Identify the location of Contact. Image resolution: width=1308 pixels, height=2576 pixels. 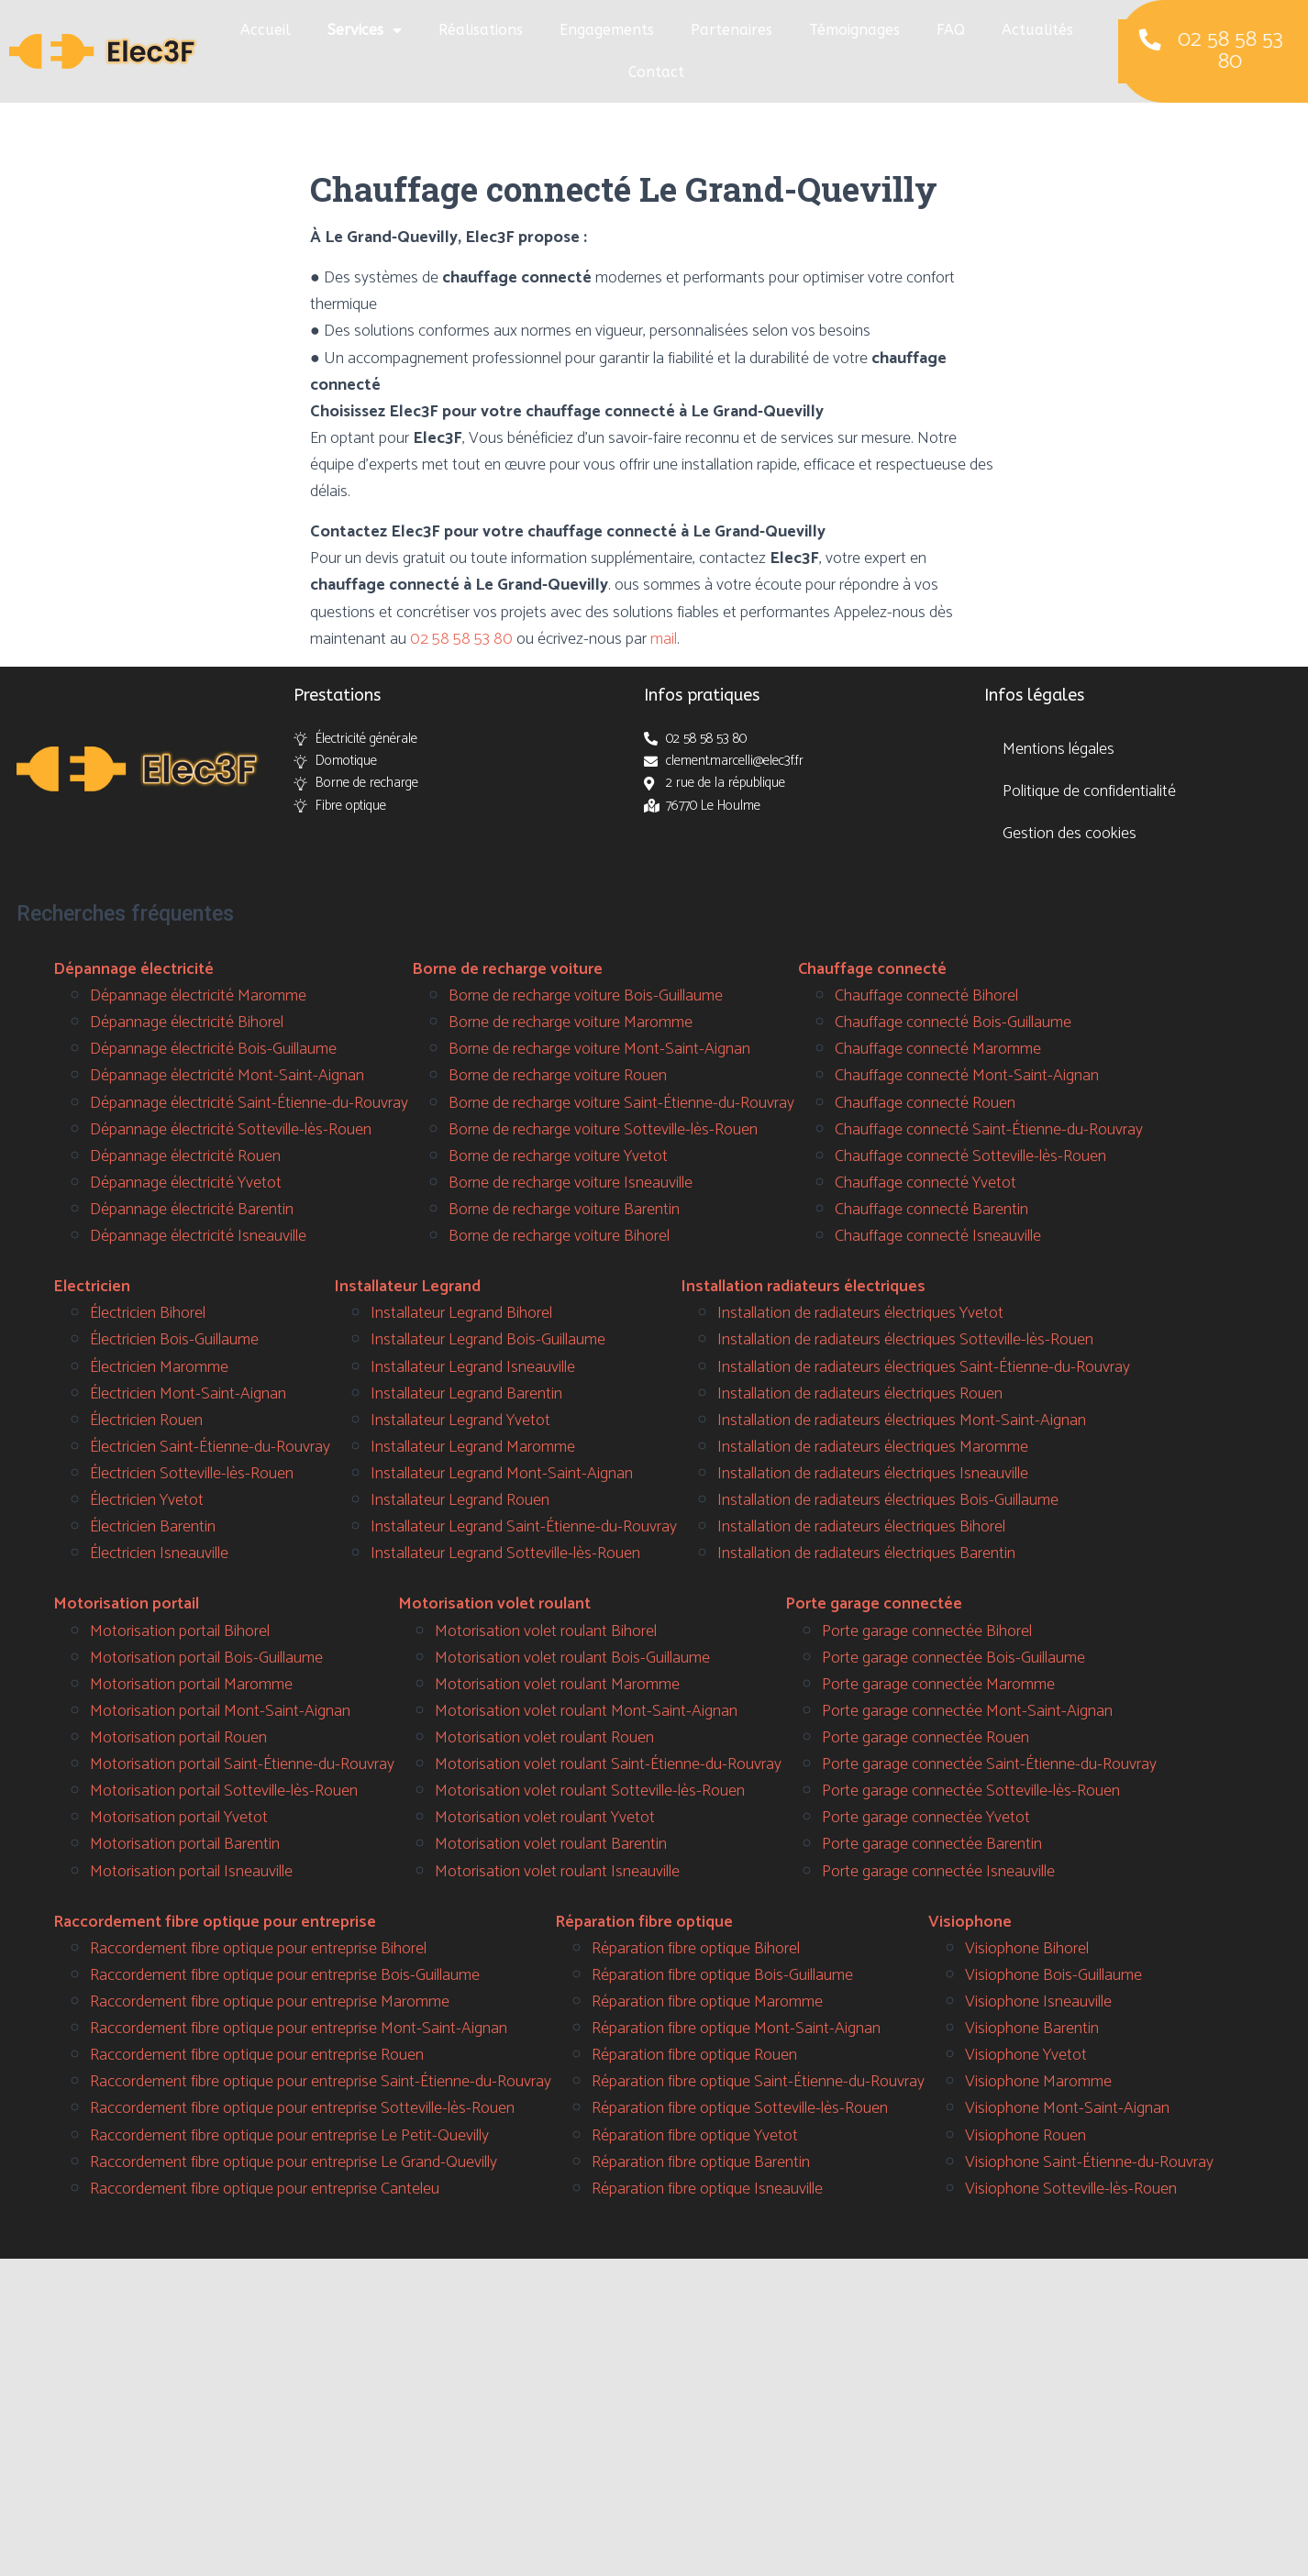
(656, 72).